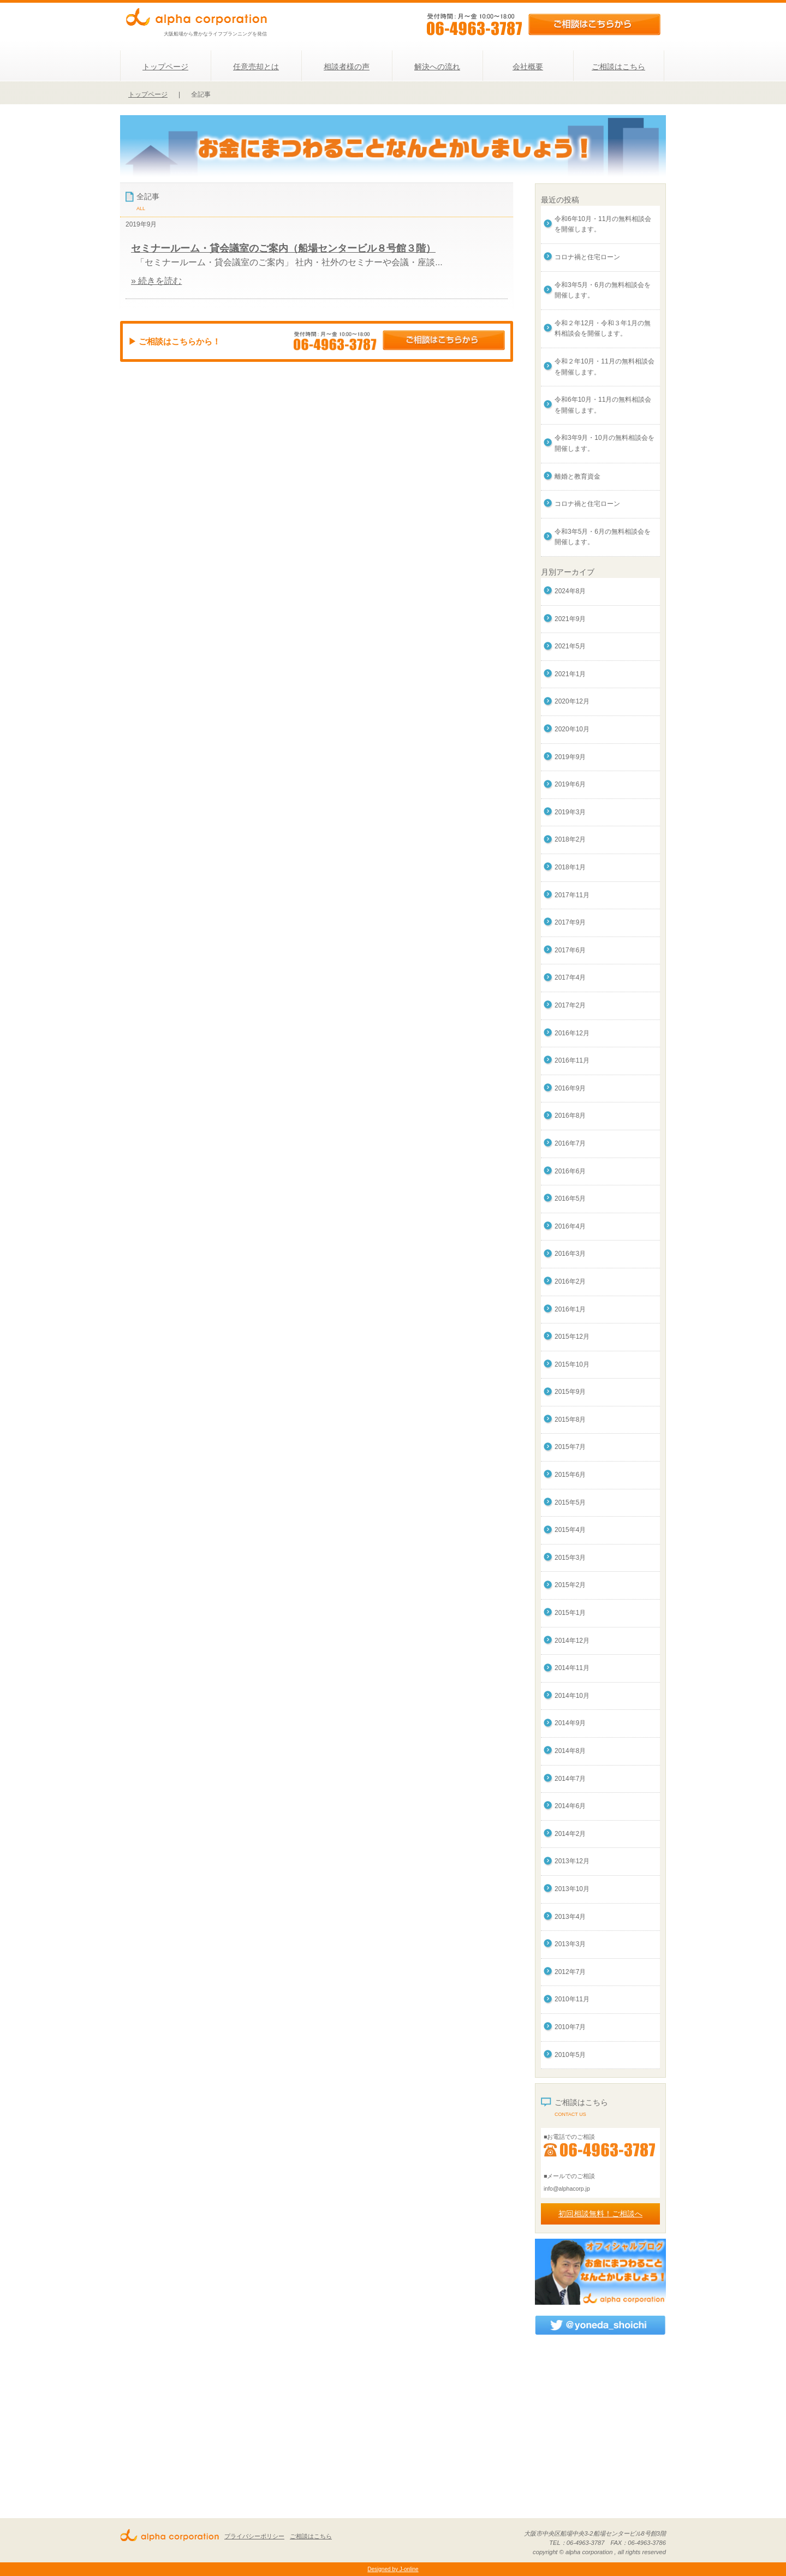  Describe the element at coordinates (570, 674) in the screenshot. I see `2021年1月` at that location.